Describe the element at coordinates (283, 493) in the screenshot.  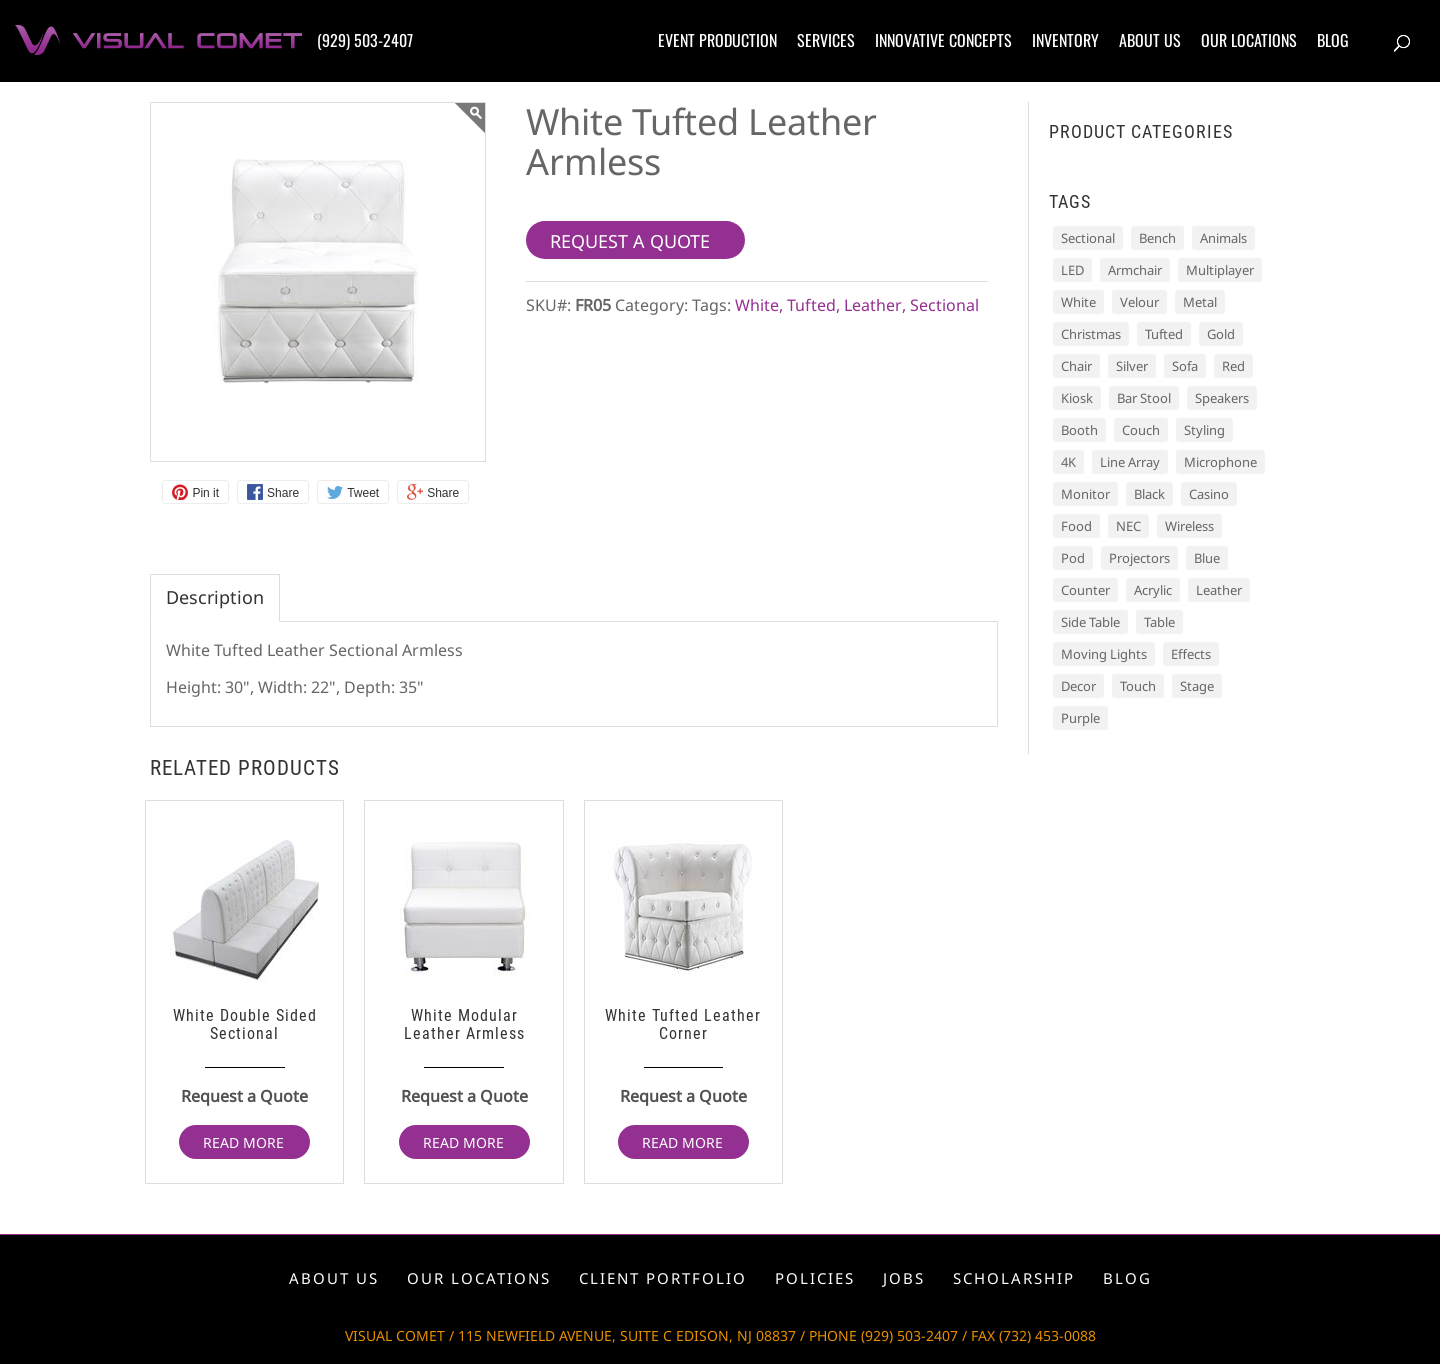
I see `Share` at that location.